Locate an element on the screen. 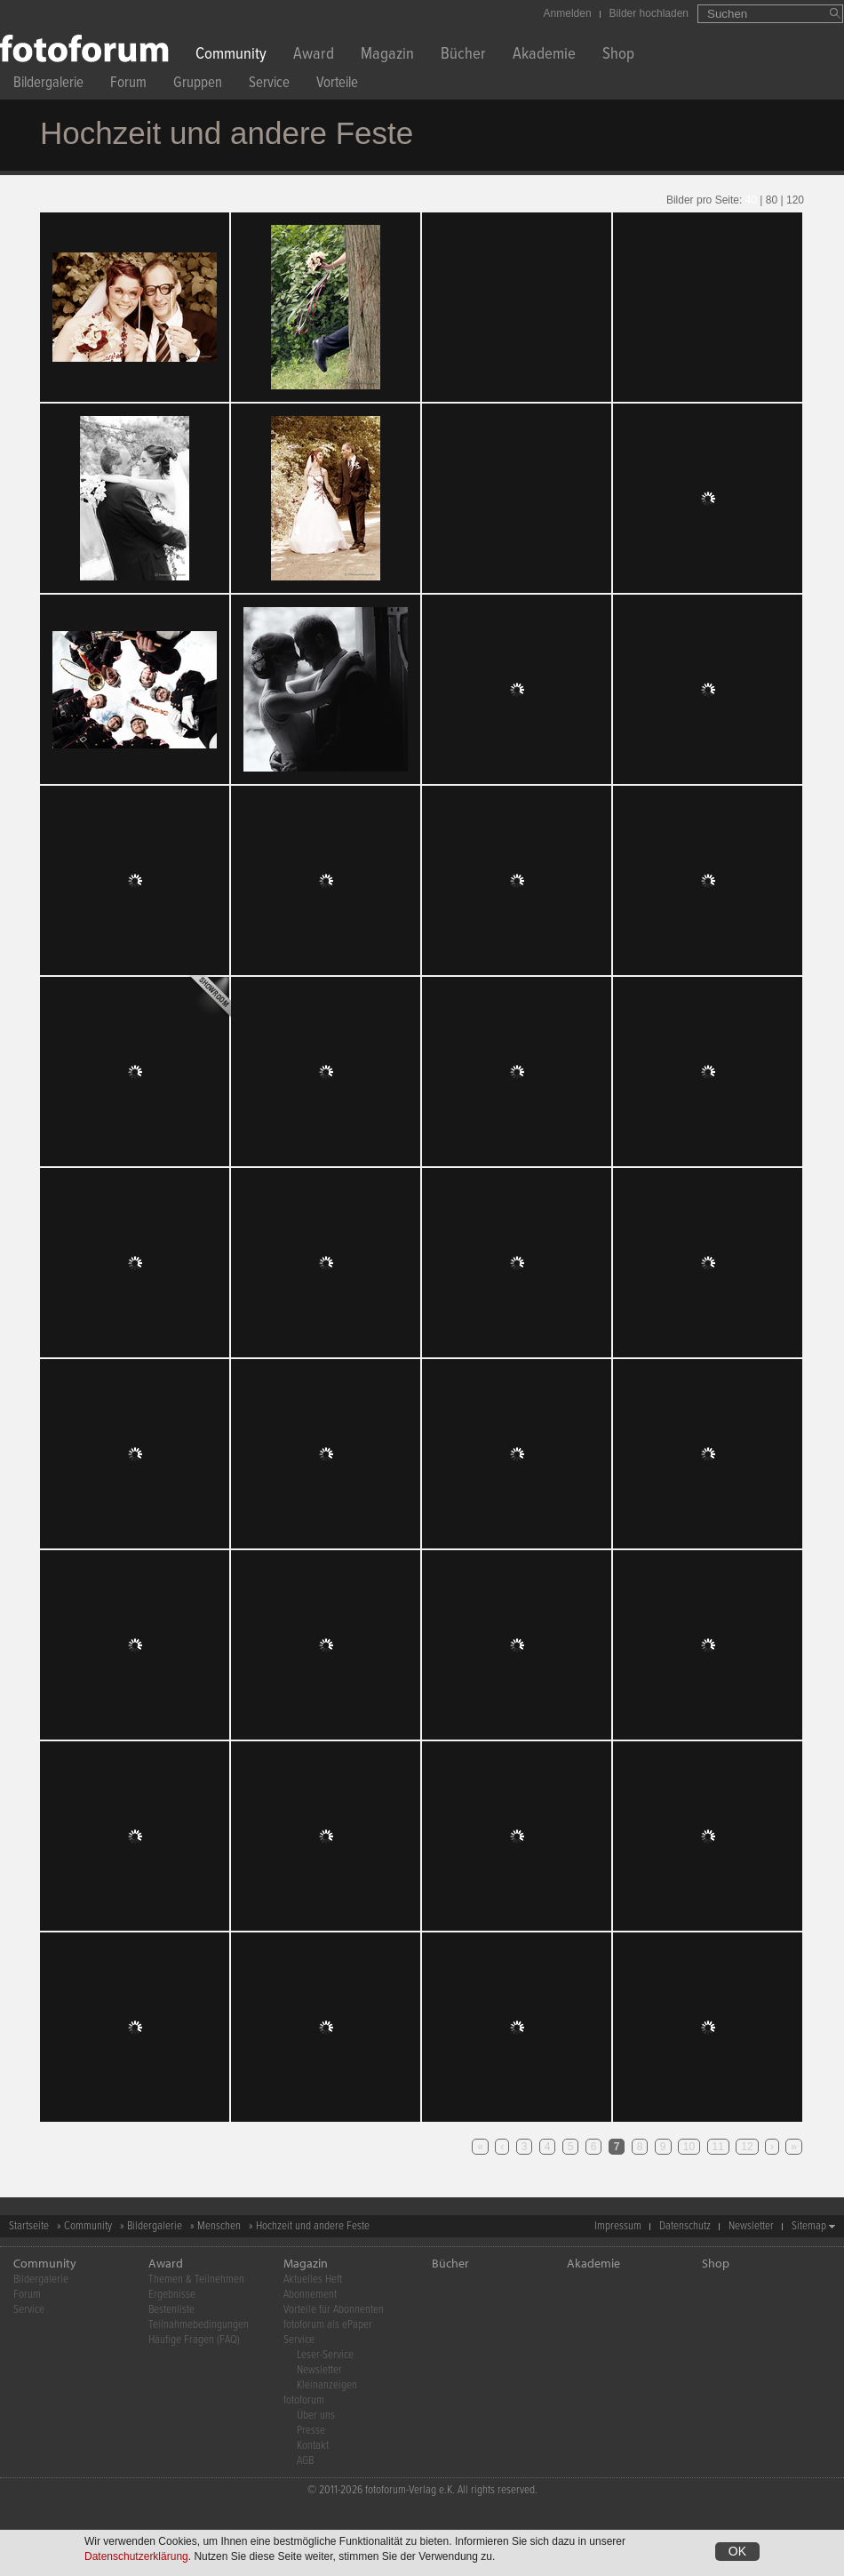  Häufige Fragen (FAQ) is located at coordinates (194, 2340).